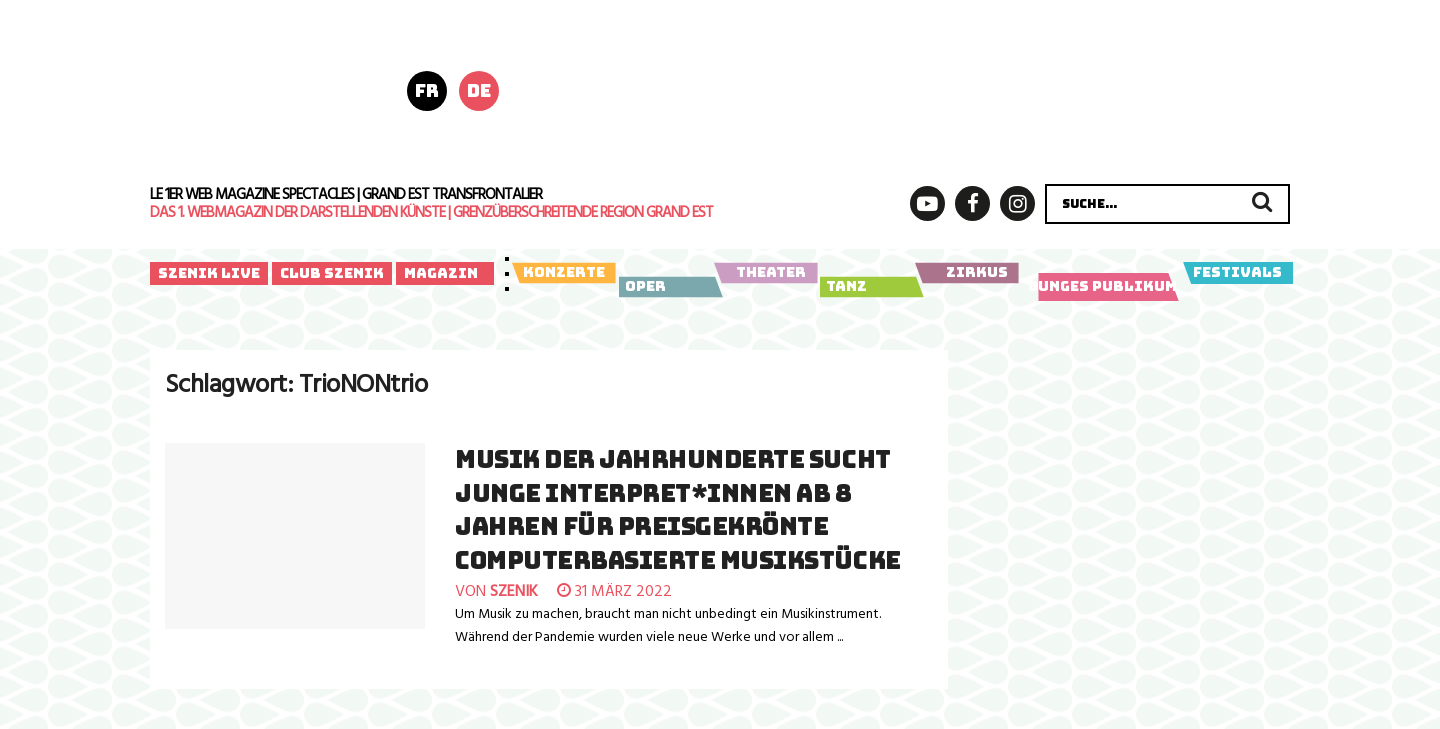  Describe the element at coordinates (765, 273) in the screenshot. I see `Theater` at that location.